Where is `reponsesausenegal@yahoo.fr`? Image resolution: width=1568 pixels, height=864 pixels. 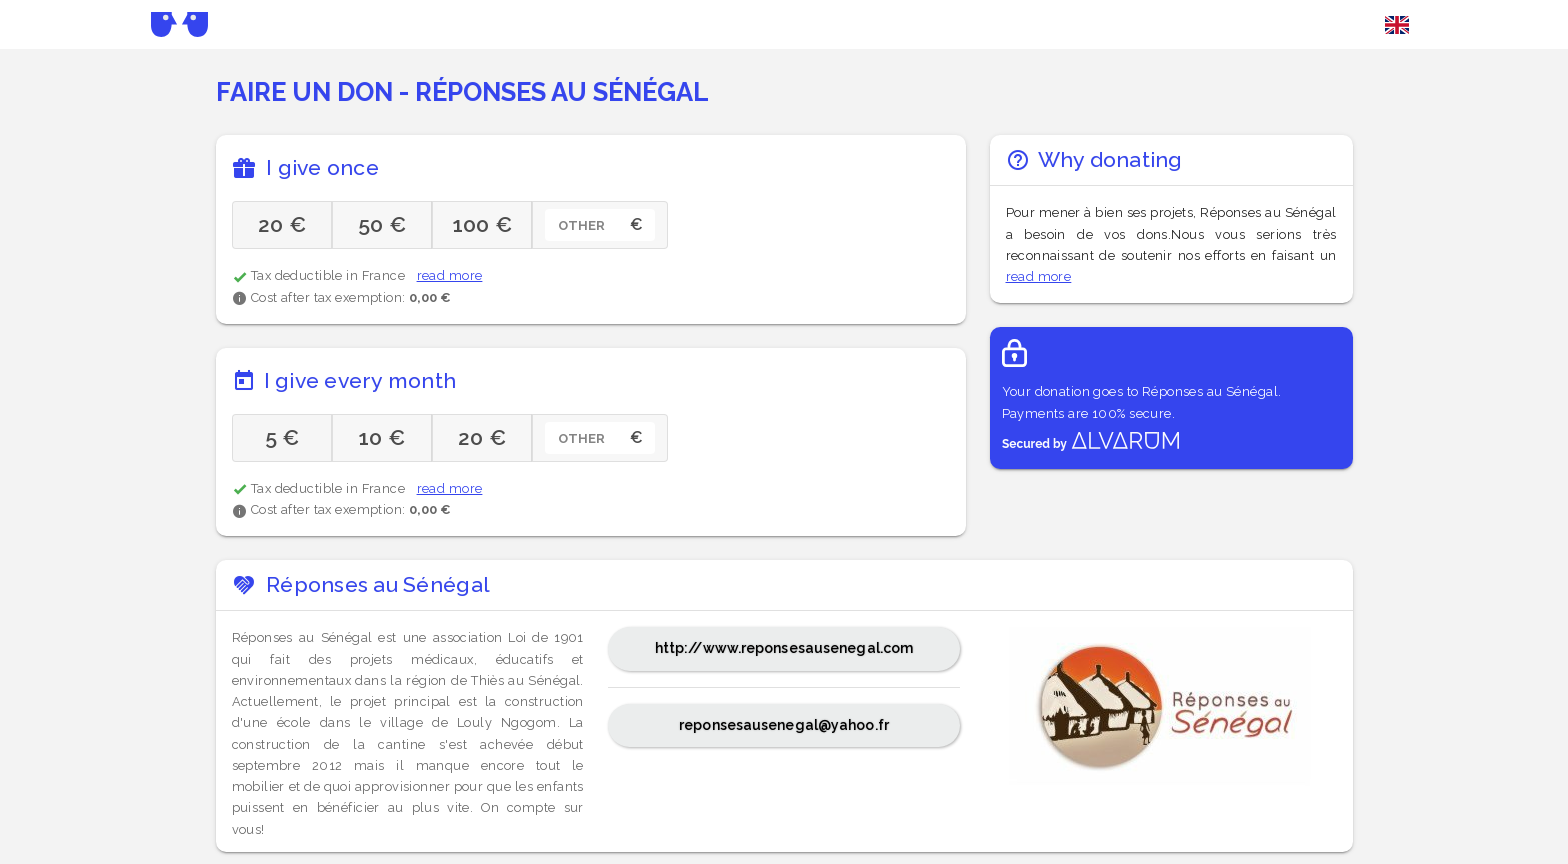 reponsesausenegal@yahoo.fr is located at coordinates (784, 725).